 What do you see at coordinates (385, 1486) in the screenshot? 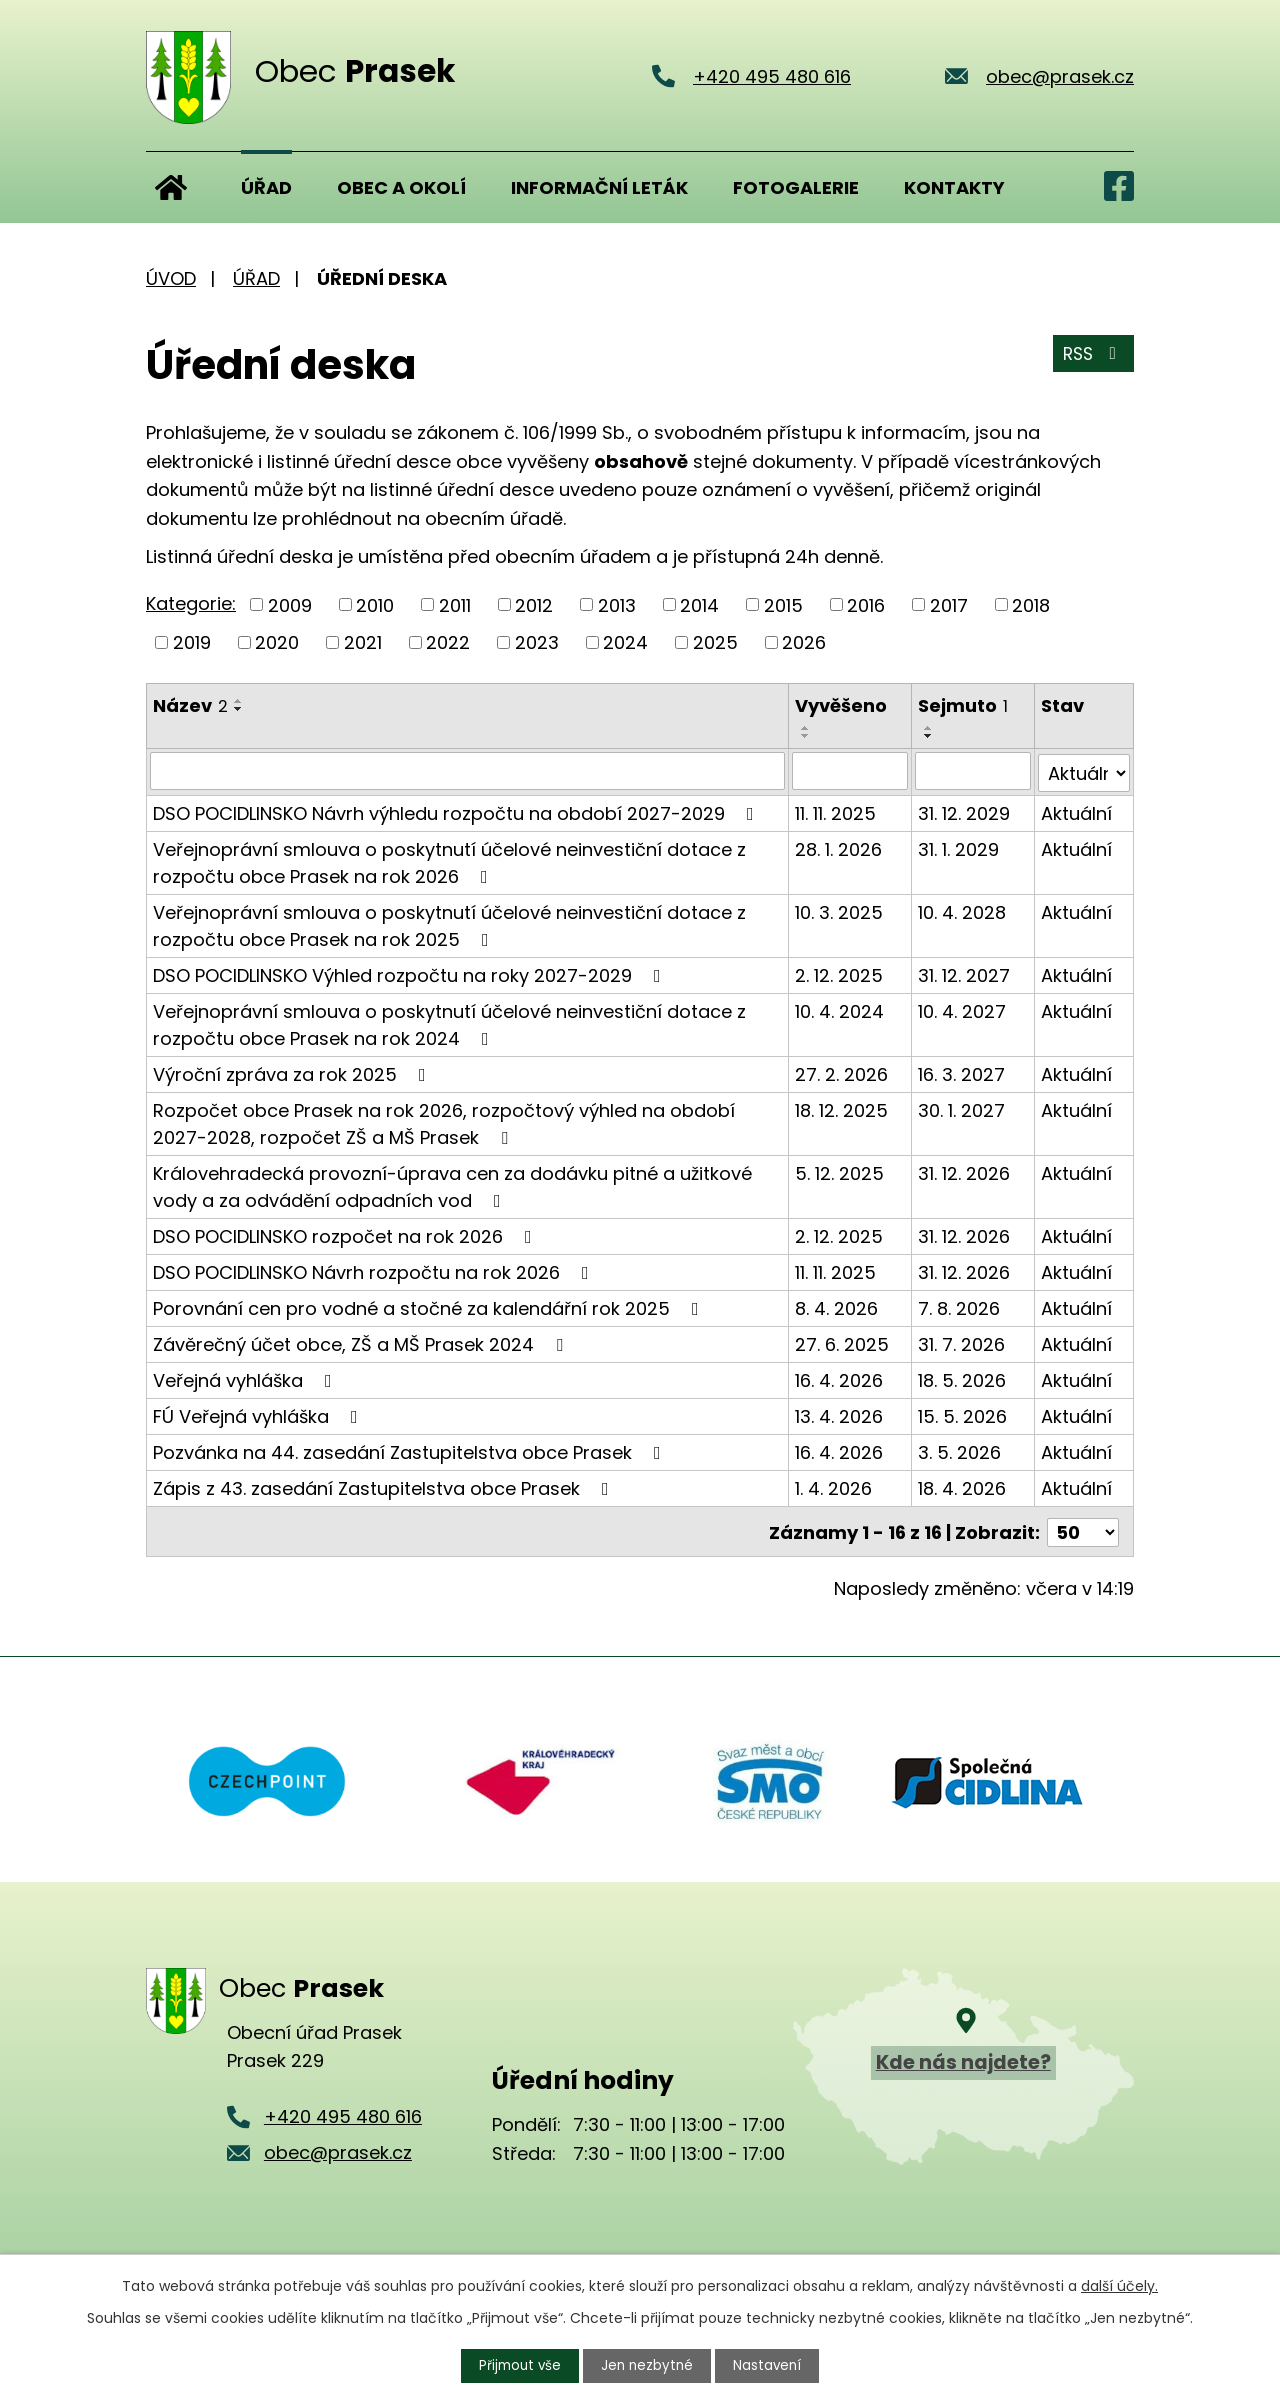
I see `Zápis z 43. zasedání Zastupitelstva obce Prasek` at bounding box center [385, 1486].